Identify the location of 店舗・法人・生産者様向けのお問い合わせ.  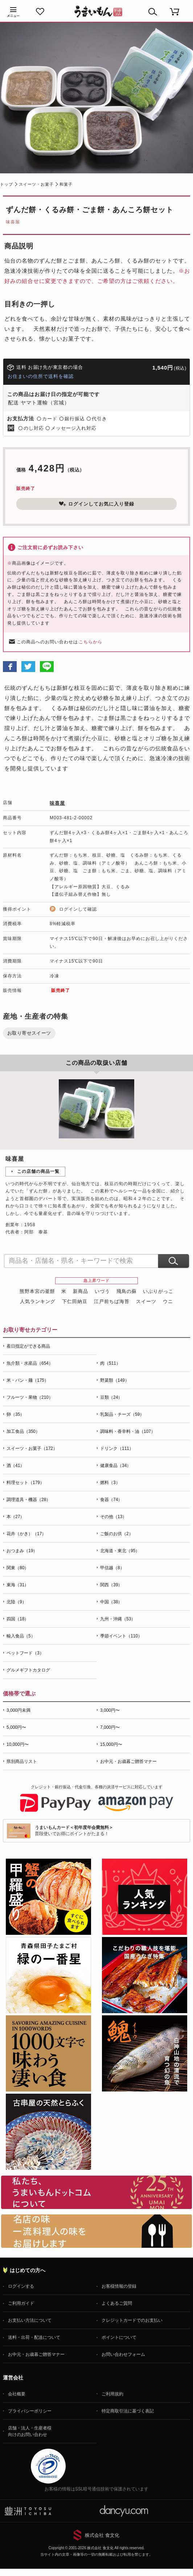
(30, 2431).